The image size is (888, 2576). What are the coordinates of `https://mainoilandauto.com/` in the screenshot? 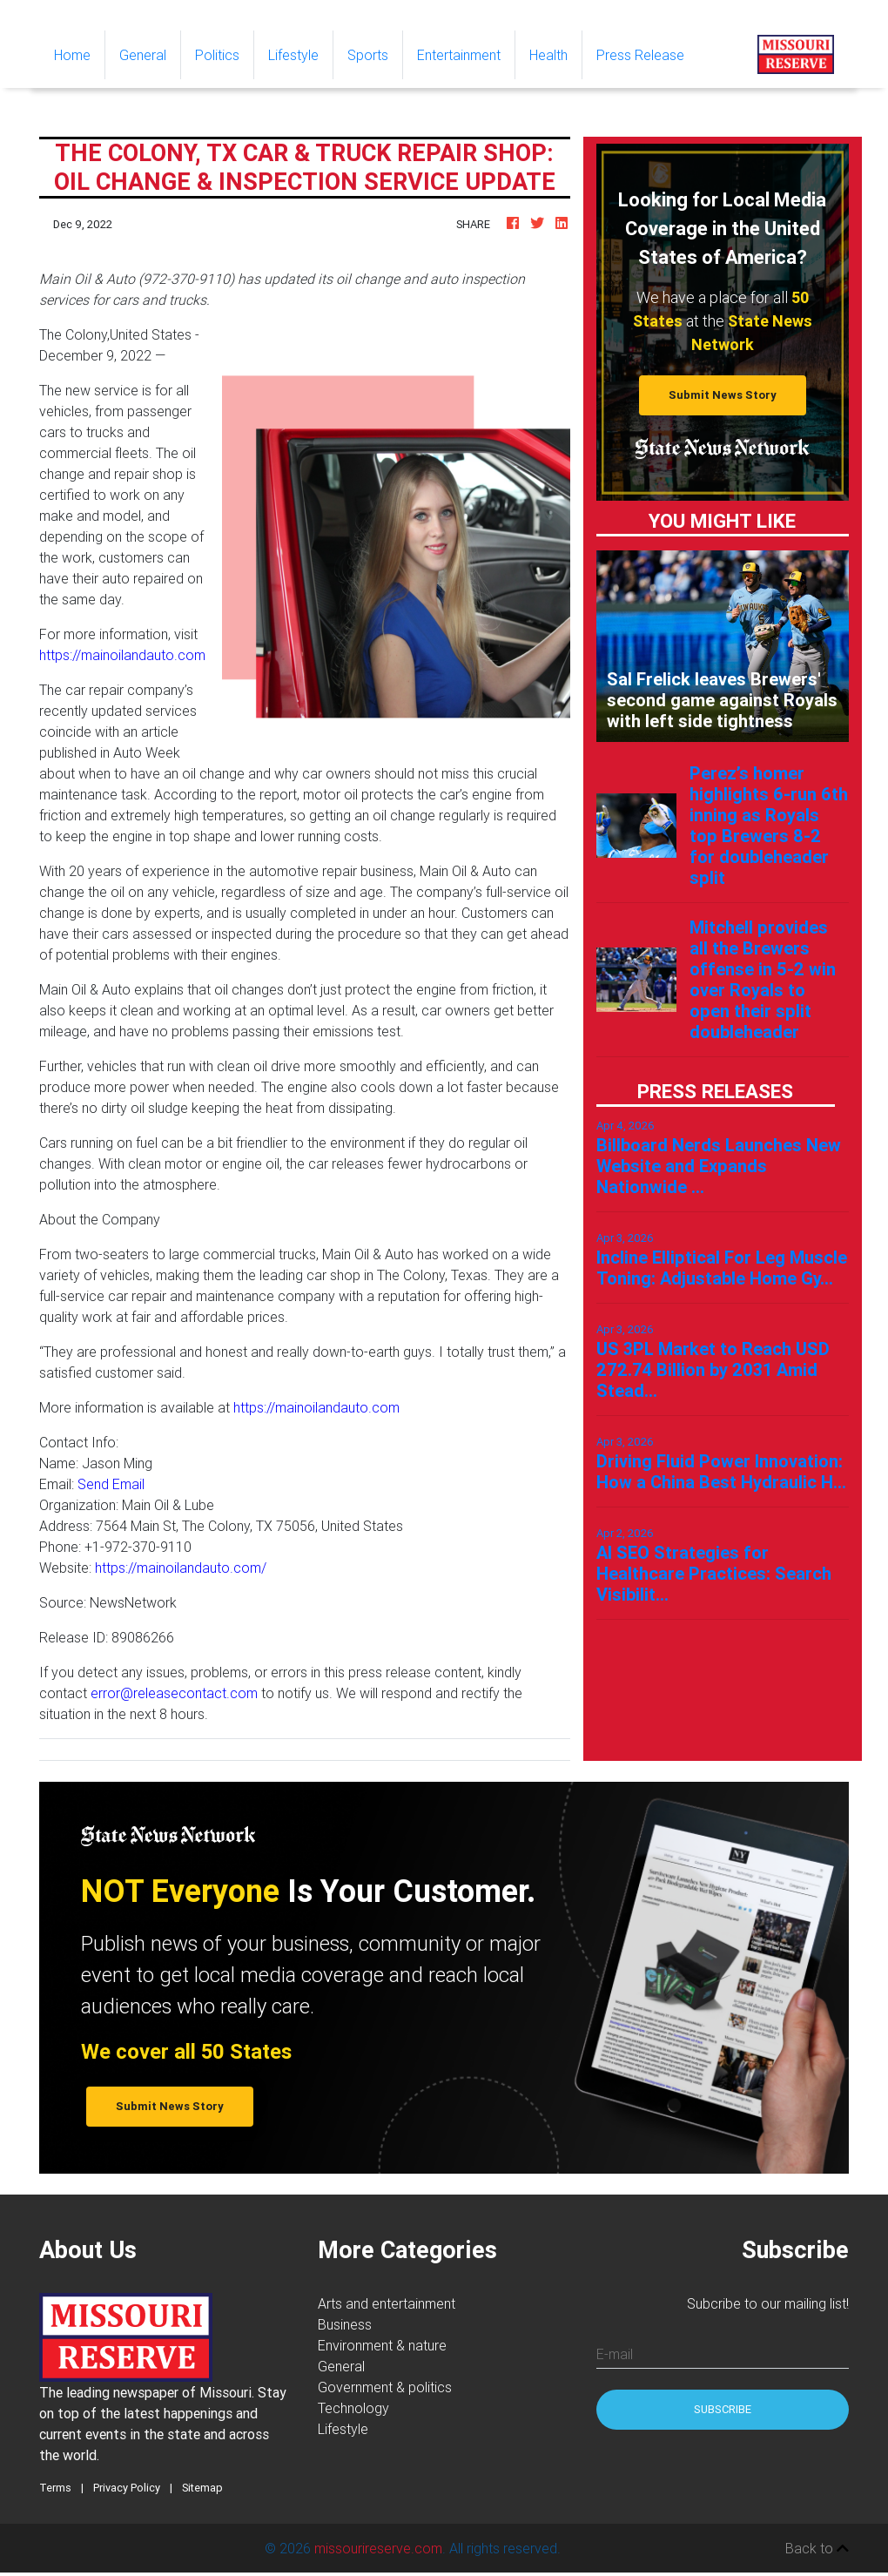 It's located at (180, 1567).